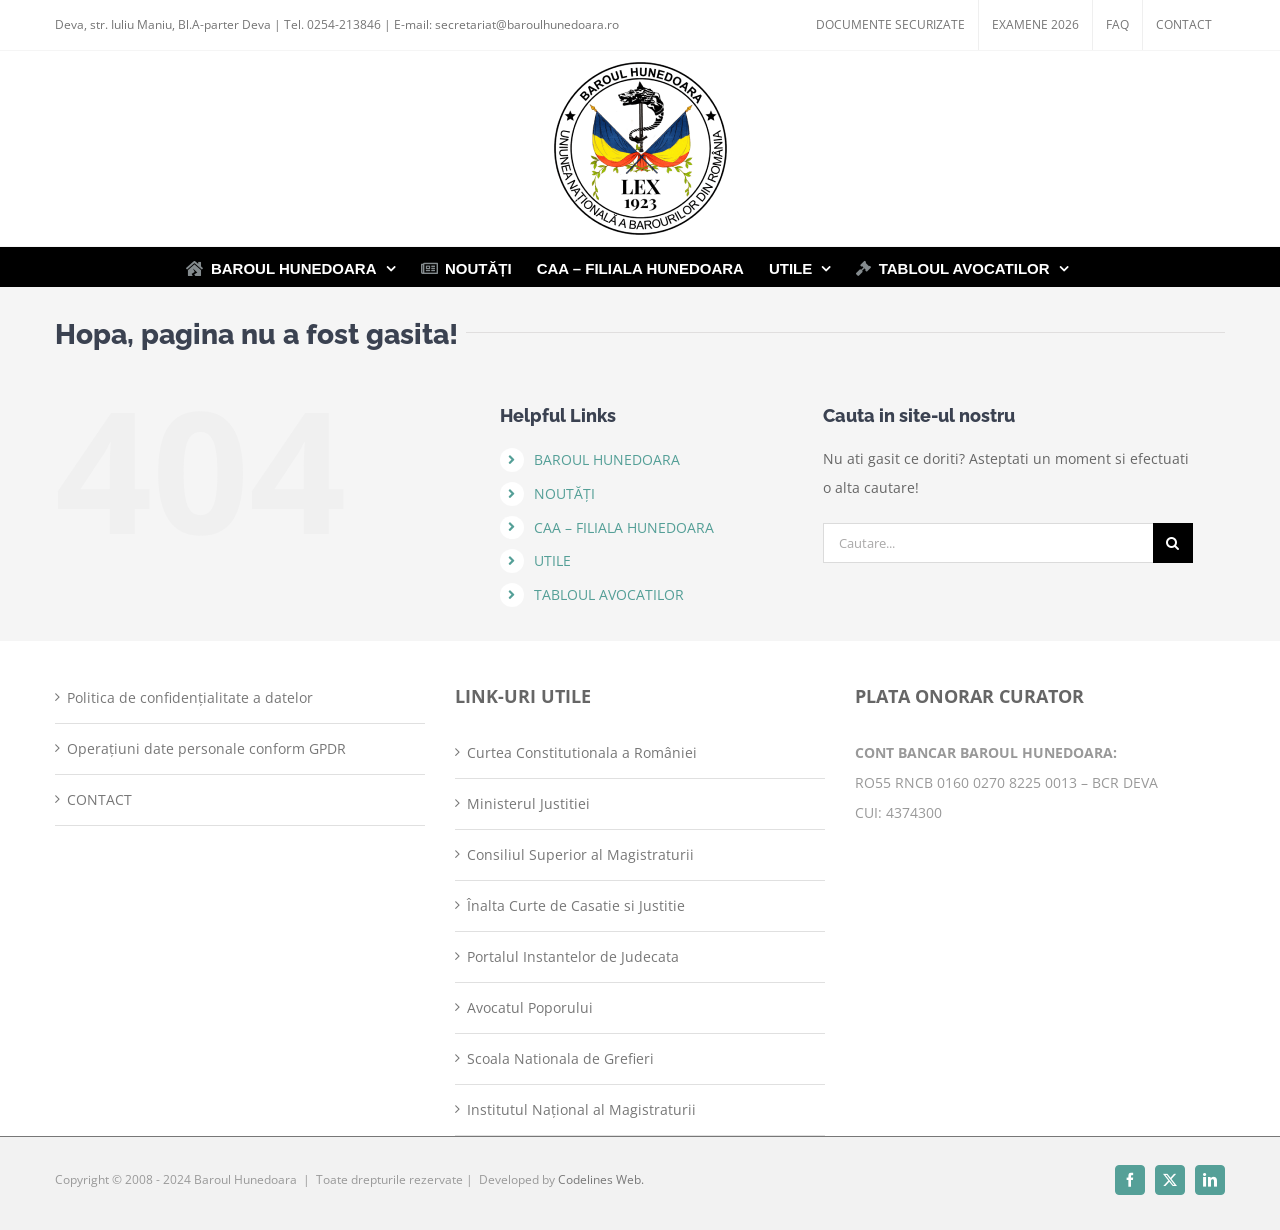  What do you see at coordinates (601, 1179) in the screenshot?
I see `Codelines Web.` at bounding box center [601, 1179].